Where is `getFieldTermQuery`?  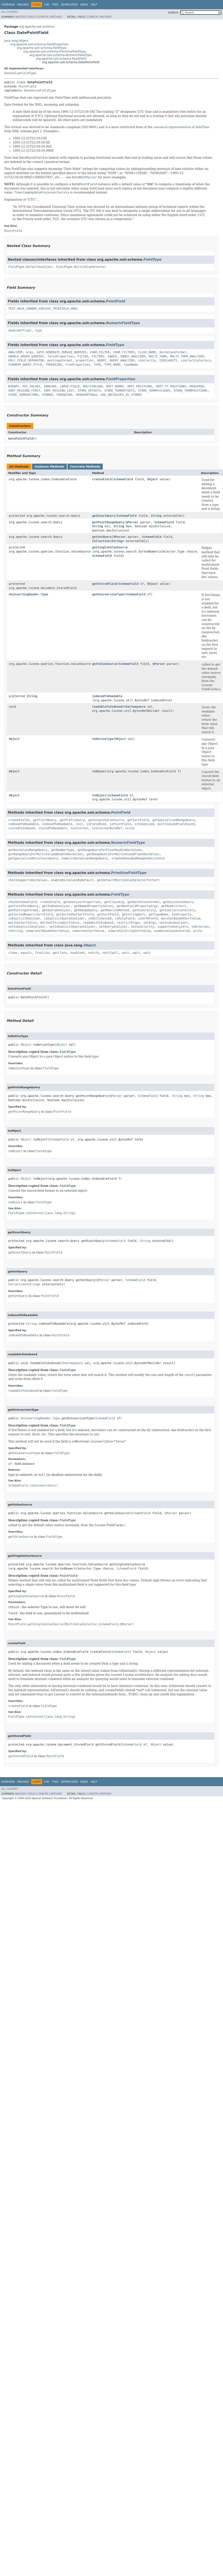
getFieldTermQuery is located at coordinates (23, 906).